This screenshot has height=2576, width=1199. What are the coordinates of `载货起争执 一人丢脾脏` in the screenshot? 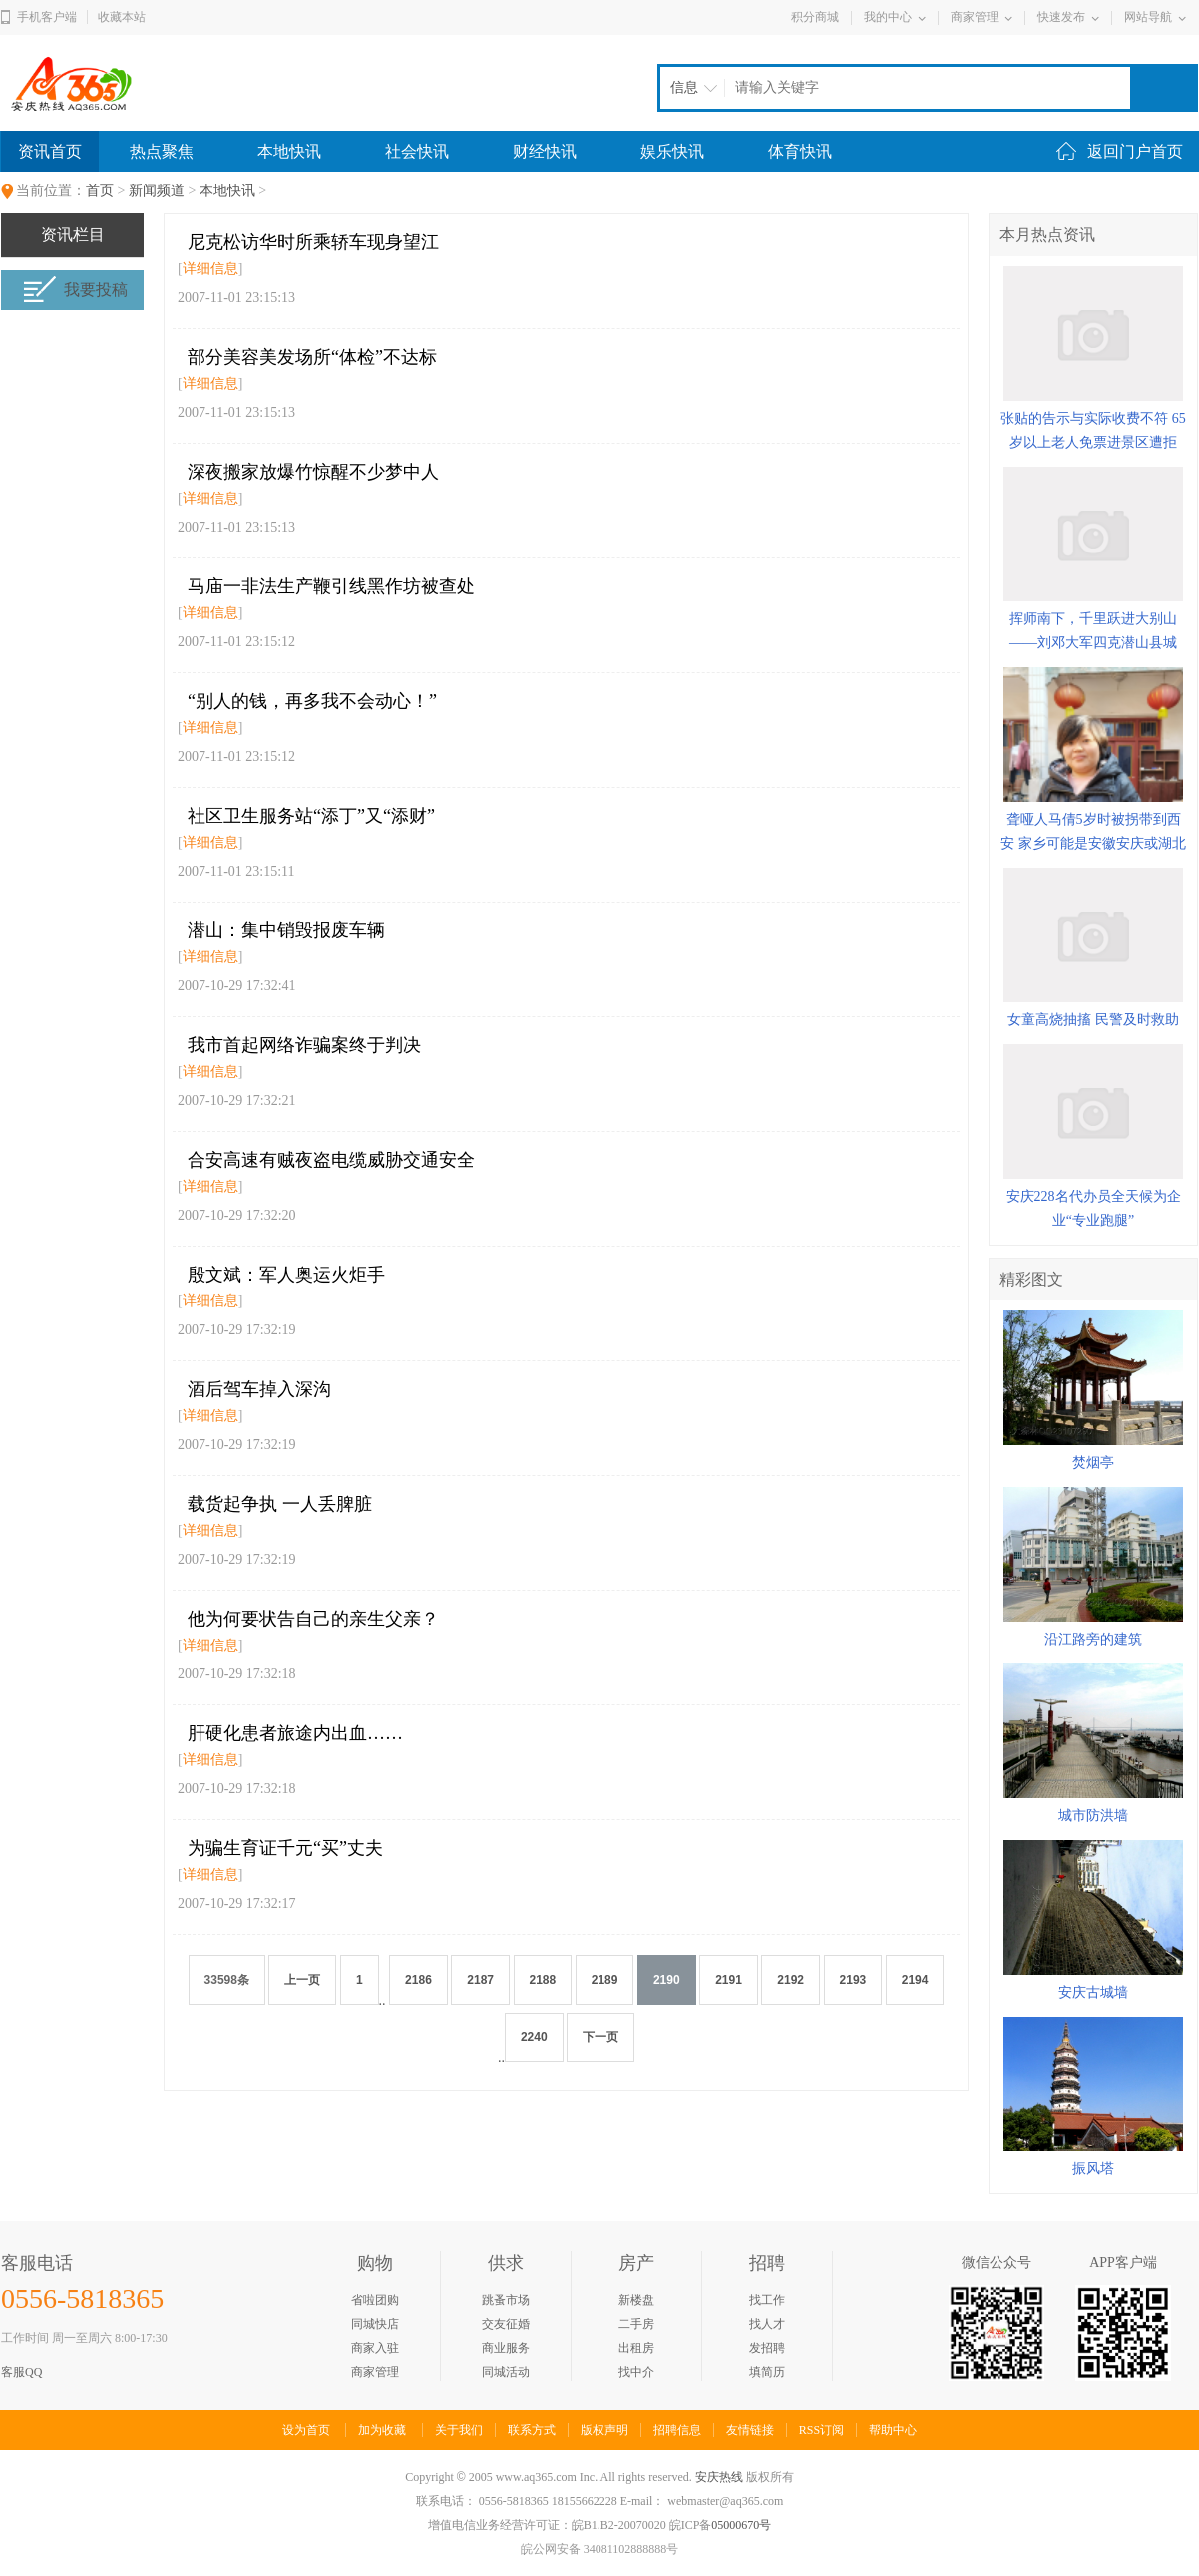 It's located at (280, 1504).